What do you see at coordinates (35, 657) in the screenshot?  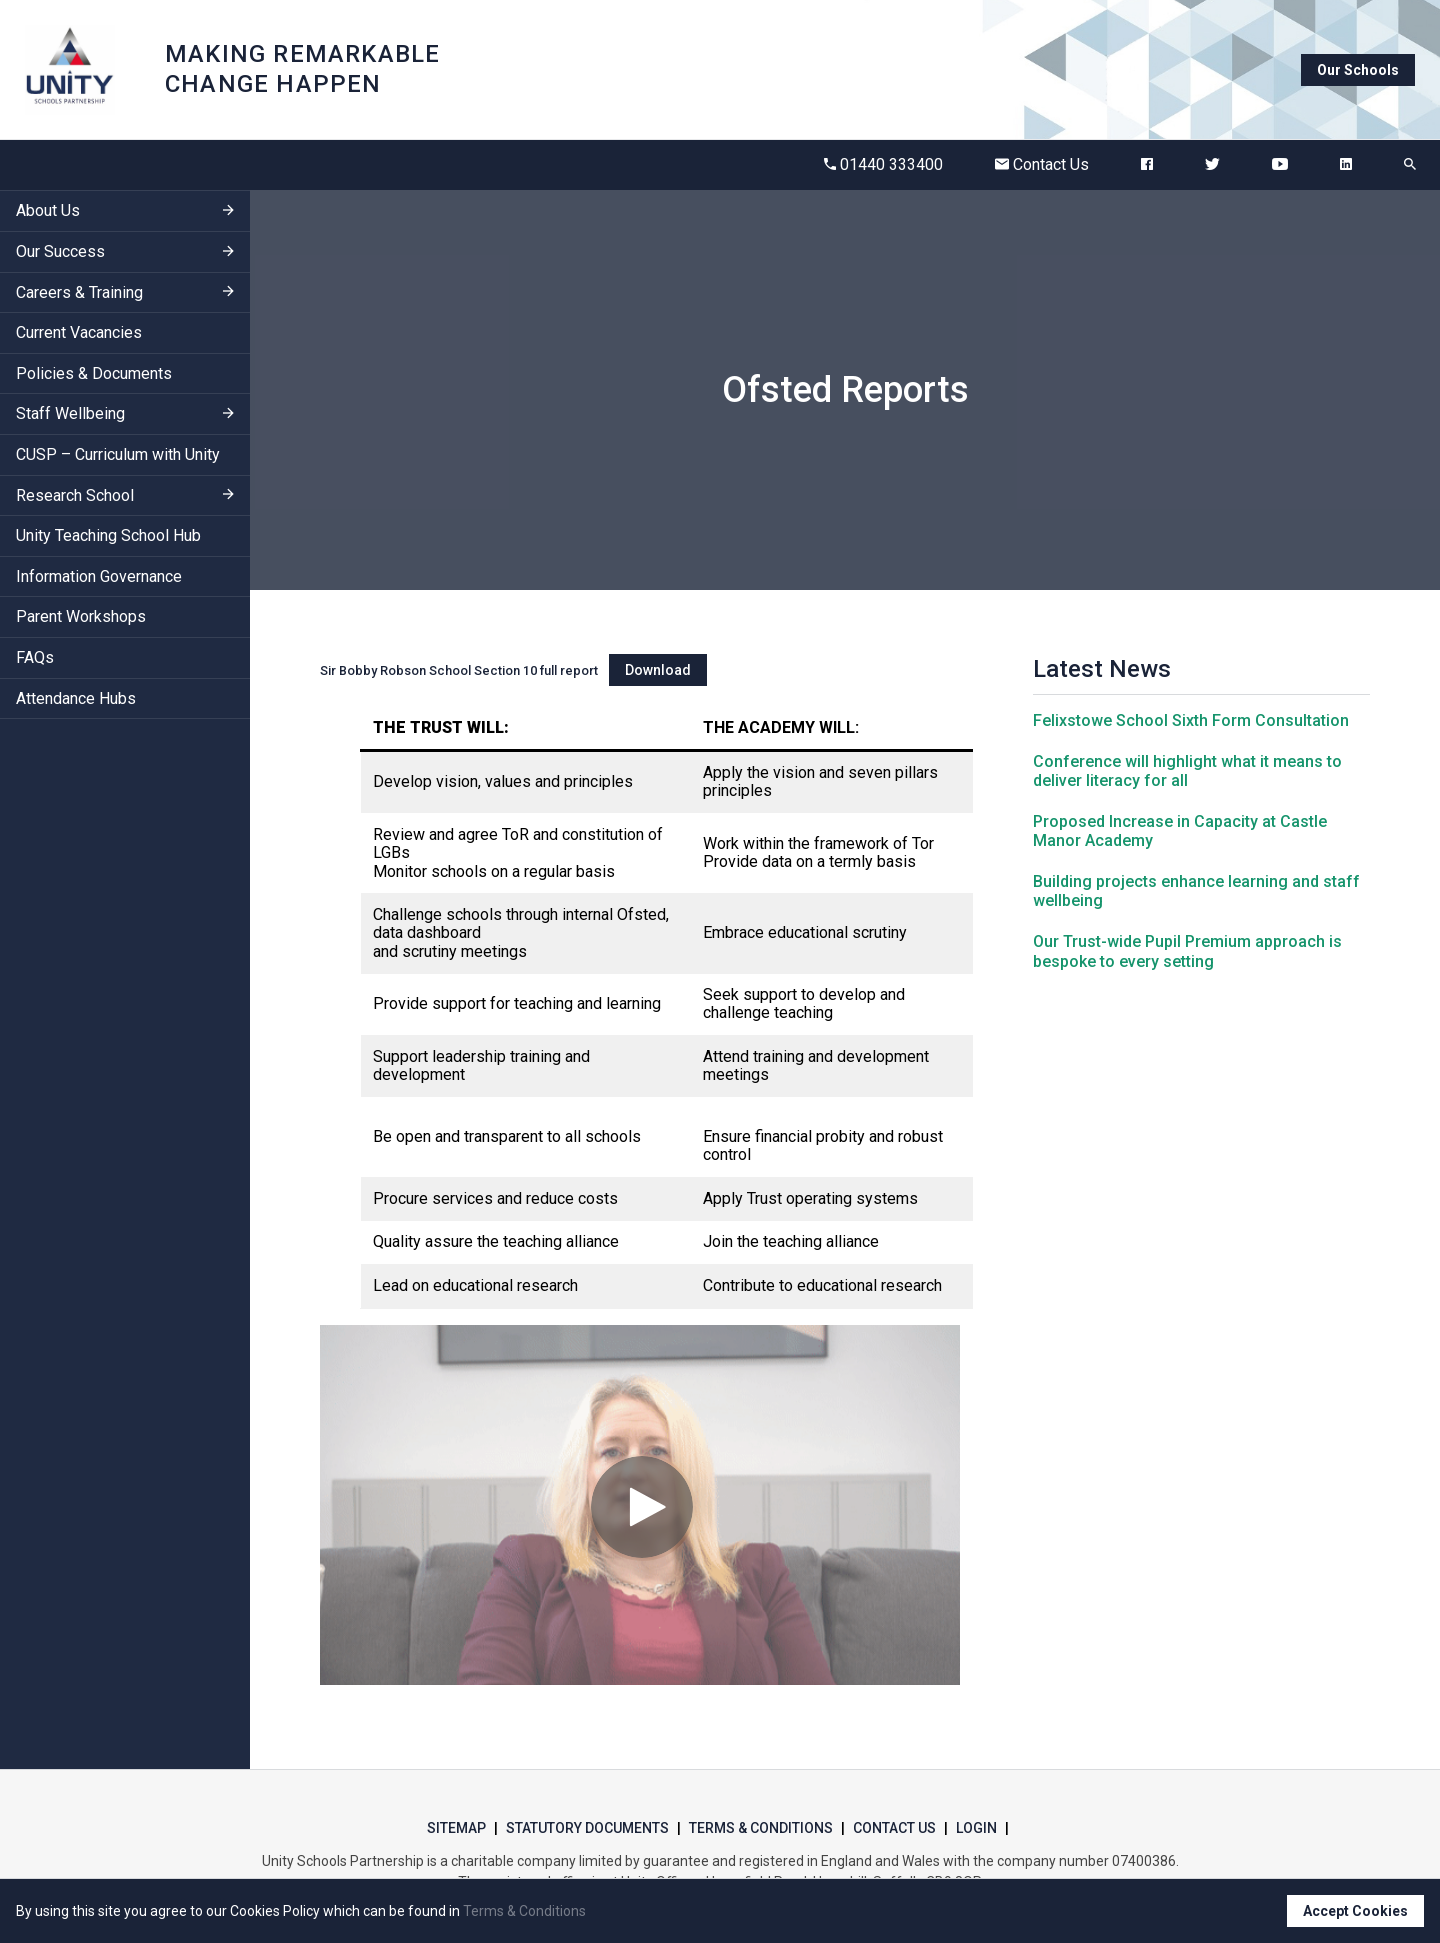 I see `FAQs` at bounding box center [35, 657].